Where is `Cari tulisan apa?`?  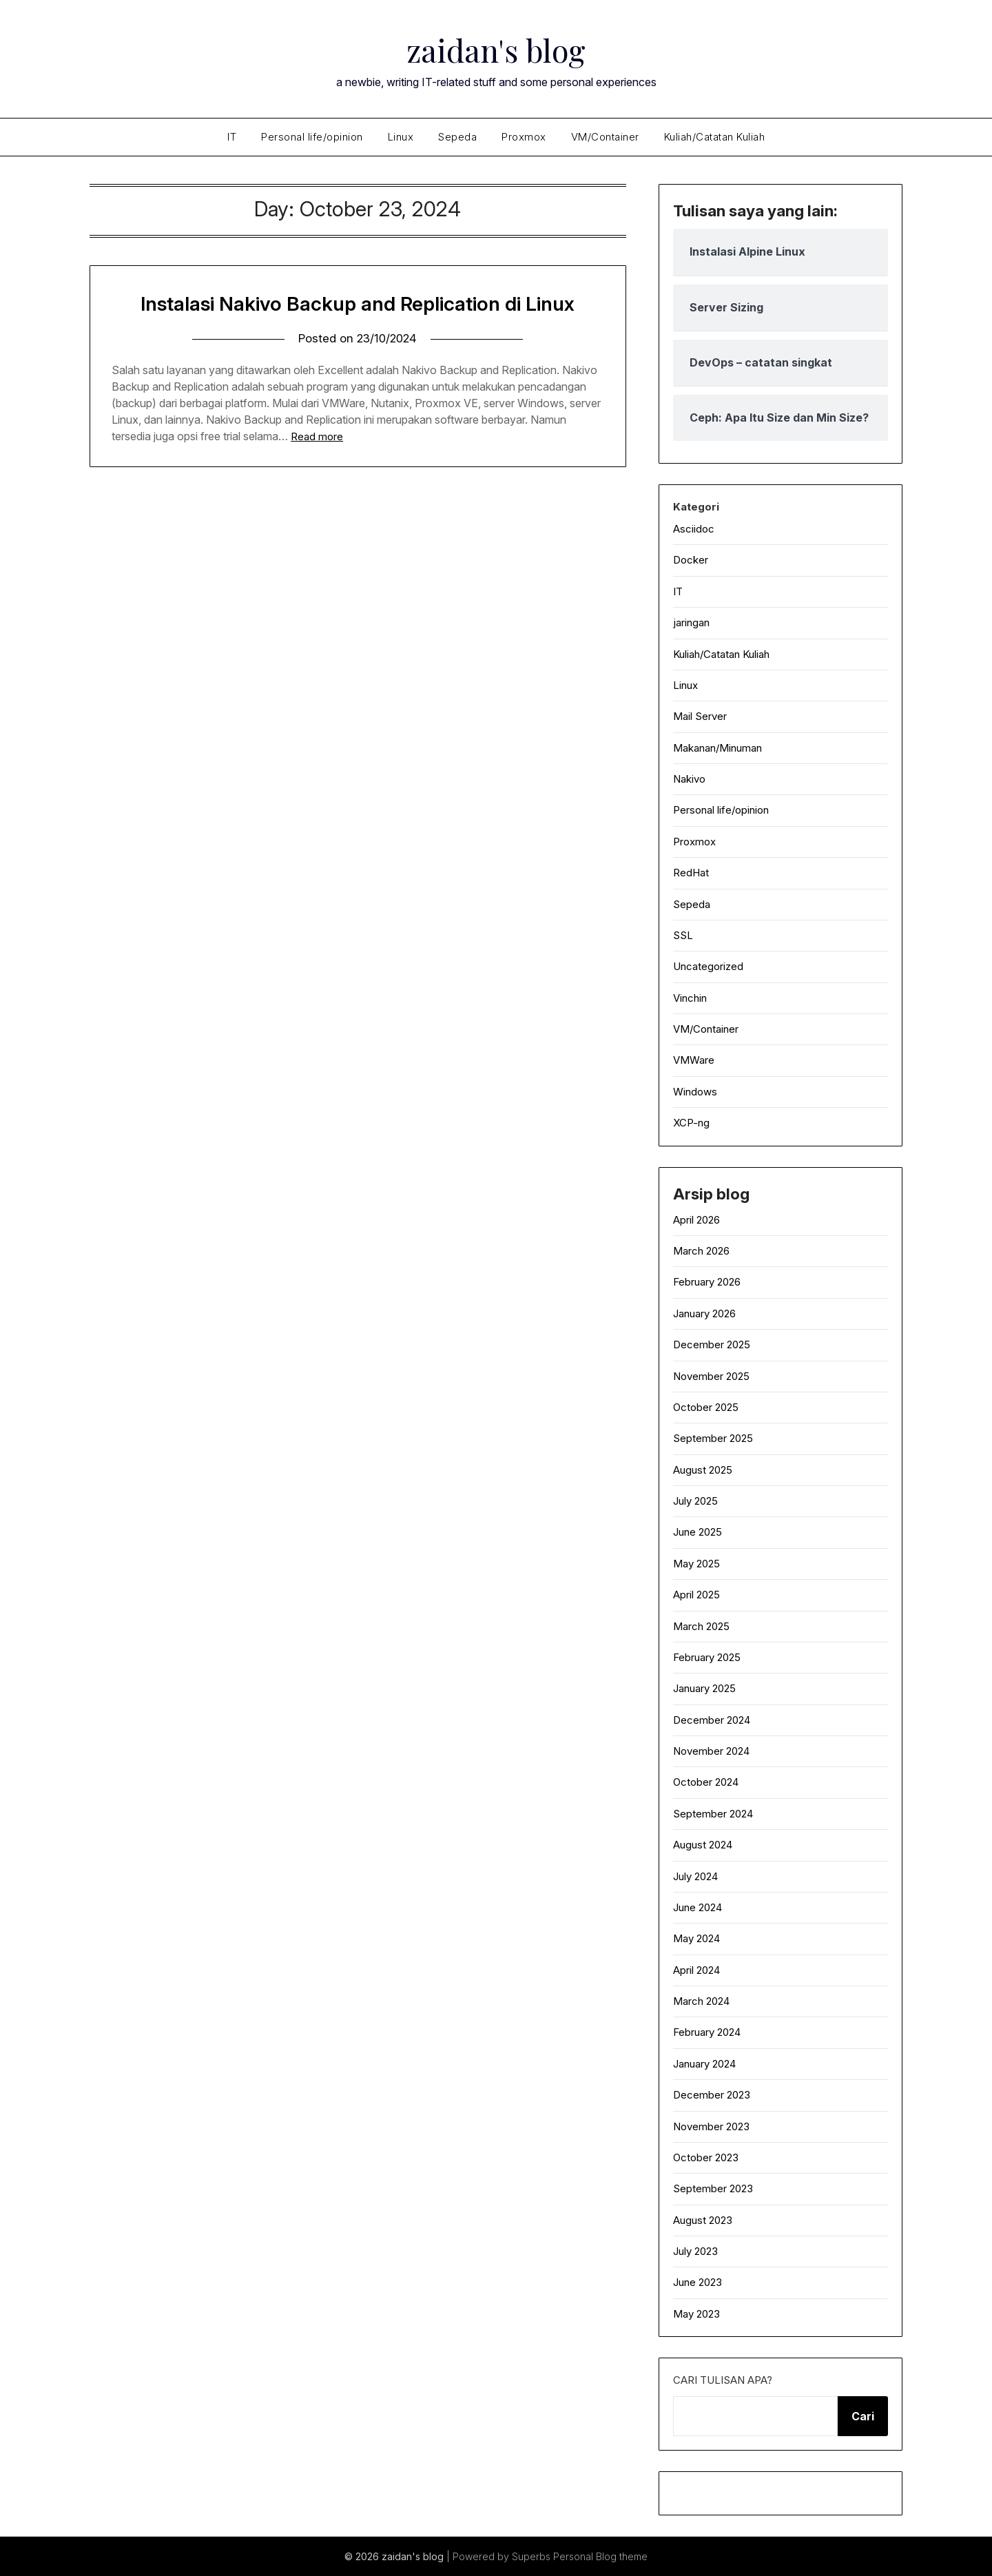 Cari tulisan apa? is located at coordinates (722, 2380).